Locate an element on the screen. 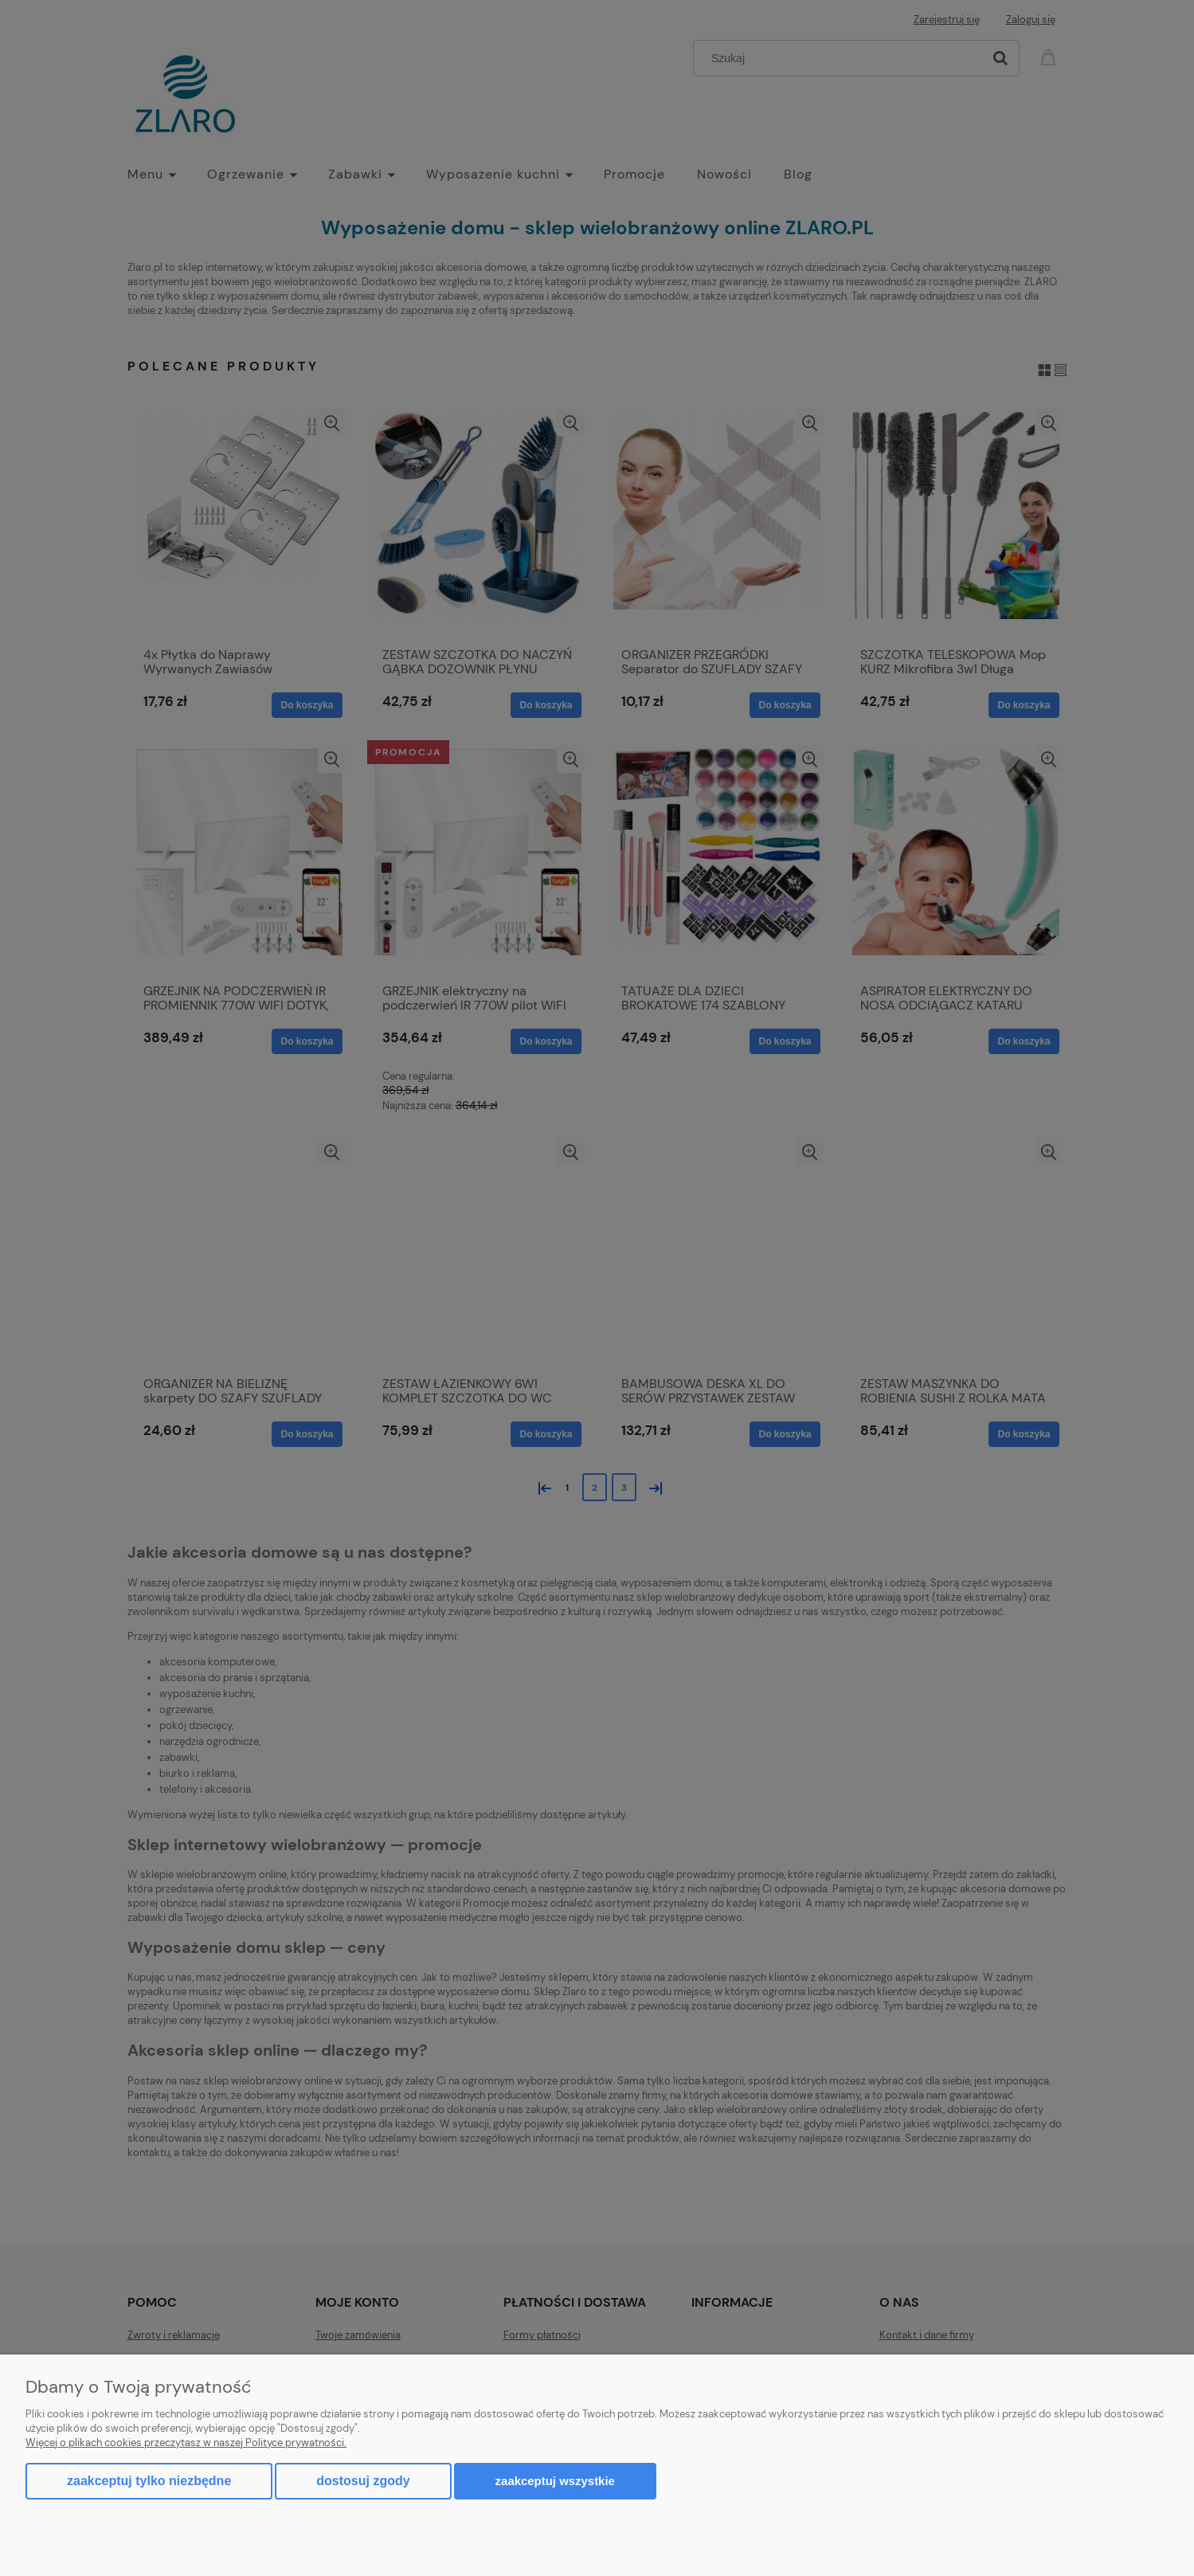  Zaakceptuj wszystkie is located at coordinates (555, 2481).